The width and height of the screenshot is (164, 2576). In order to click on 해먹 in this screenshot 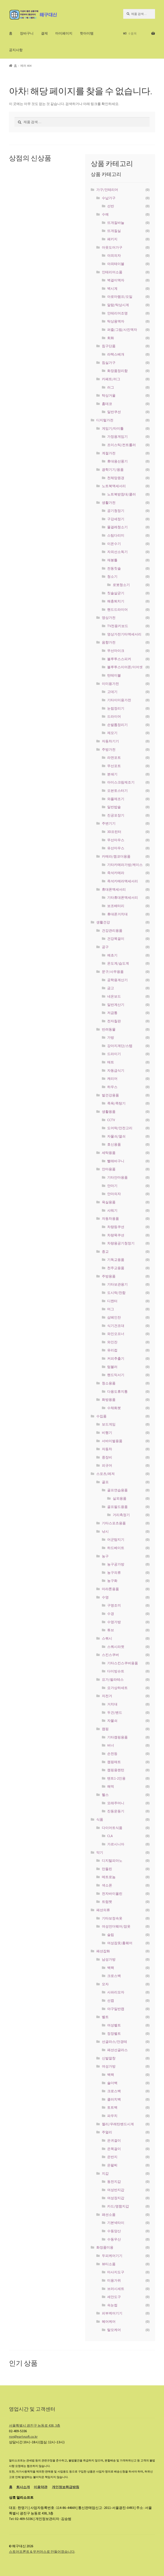, I will do `click(110, 1786)`.